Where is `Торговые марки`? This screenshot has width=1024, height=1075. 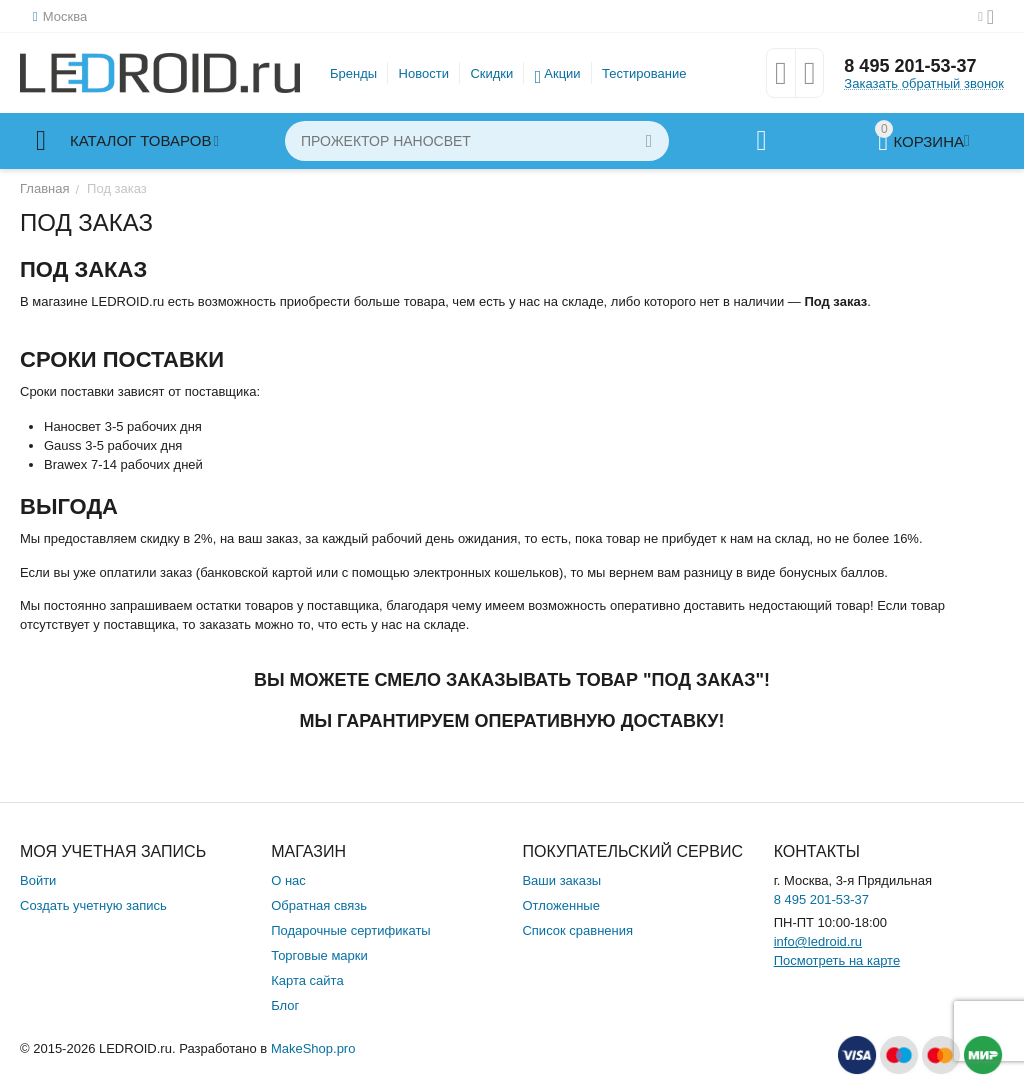 Торговые марки is located at coordinates (319, 955).